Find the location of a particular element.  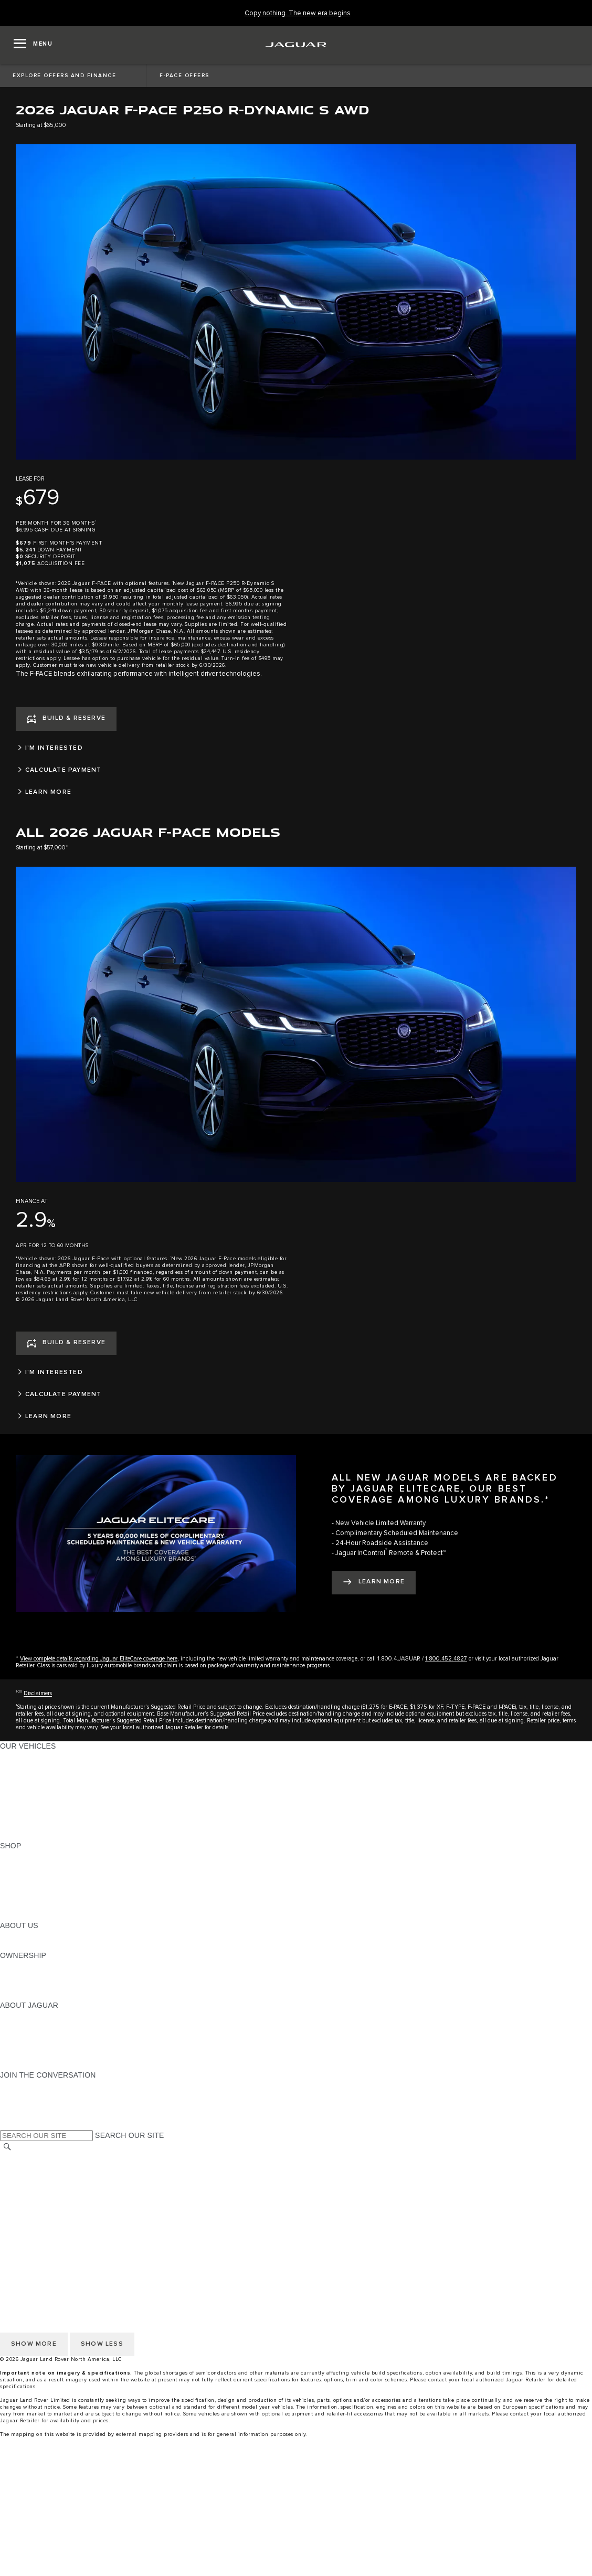

DISCLAIMERS is located at coordinates (25, 2227).